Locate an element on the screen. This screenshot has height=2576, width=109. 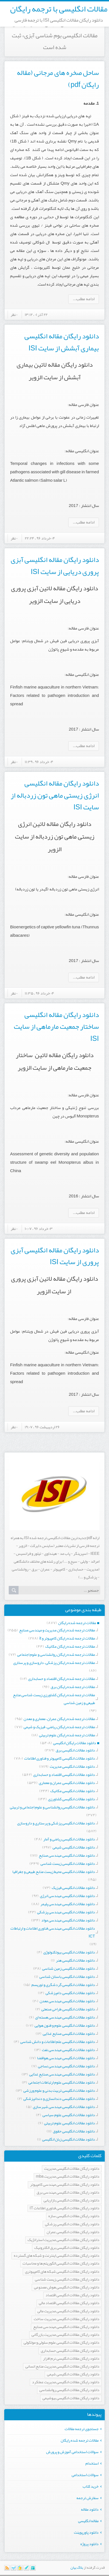
دانلود رایگان مقالات انگلیسی بیوشیمی is located at coordinates (70, 2398).